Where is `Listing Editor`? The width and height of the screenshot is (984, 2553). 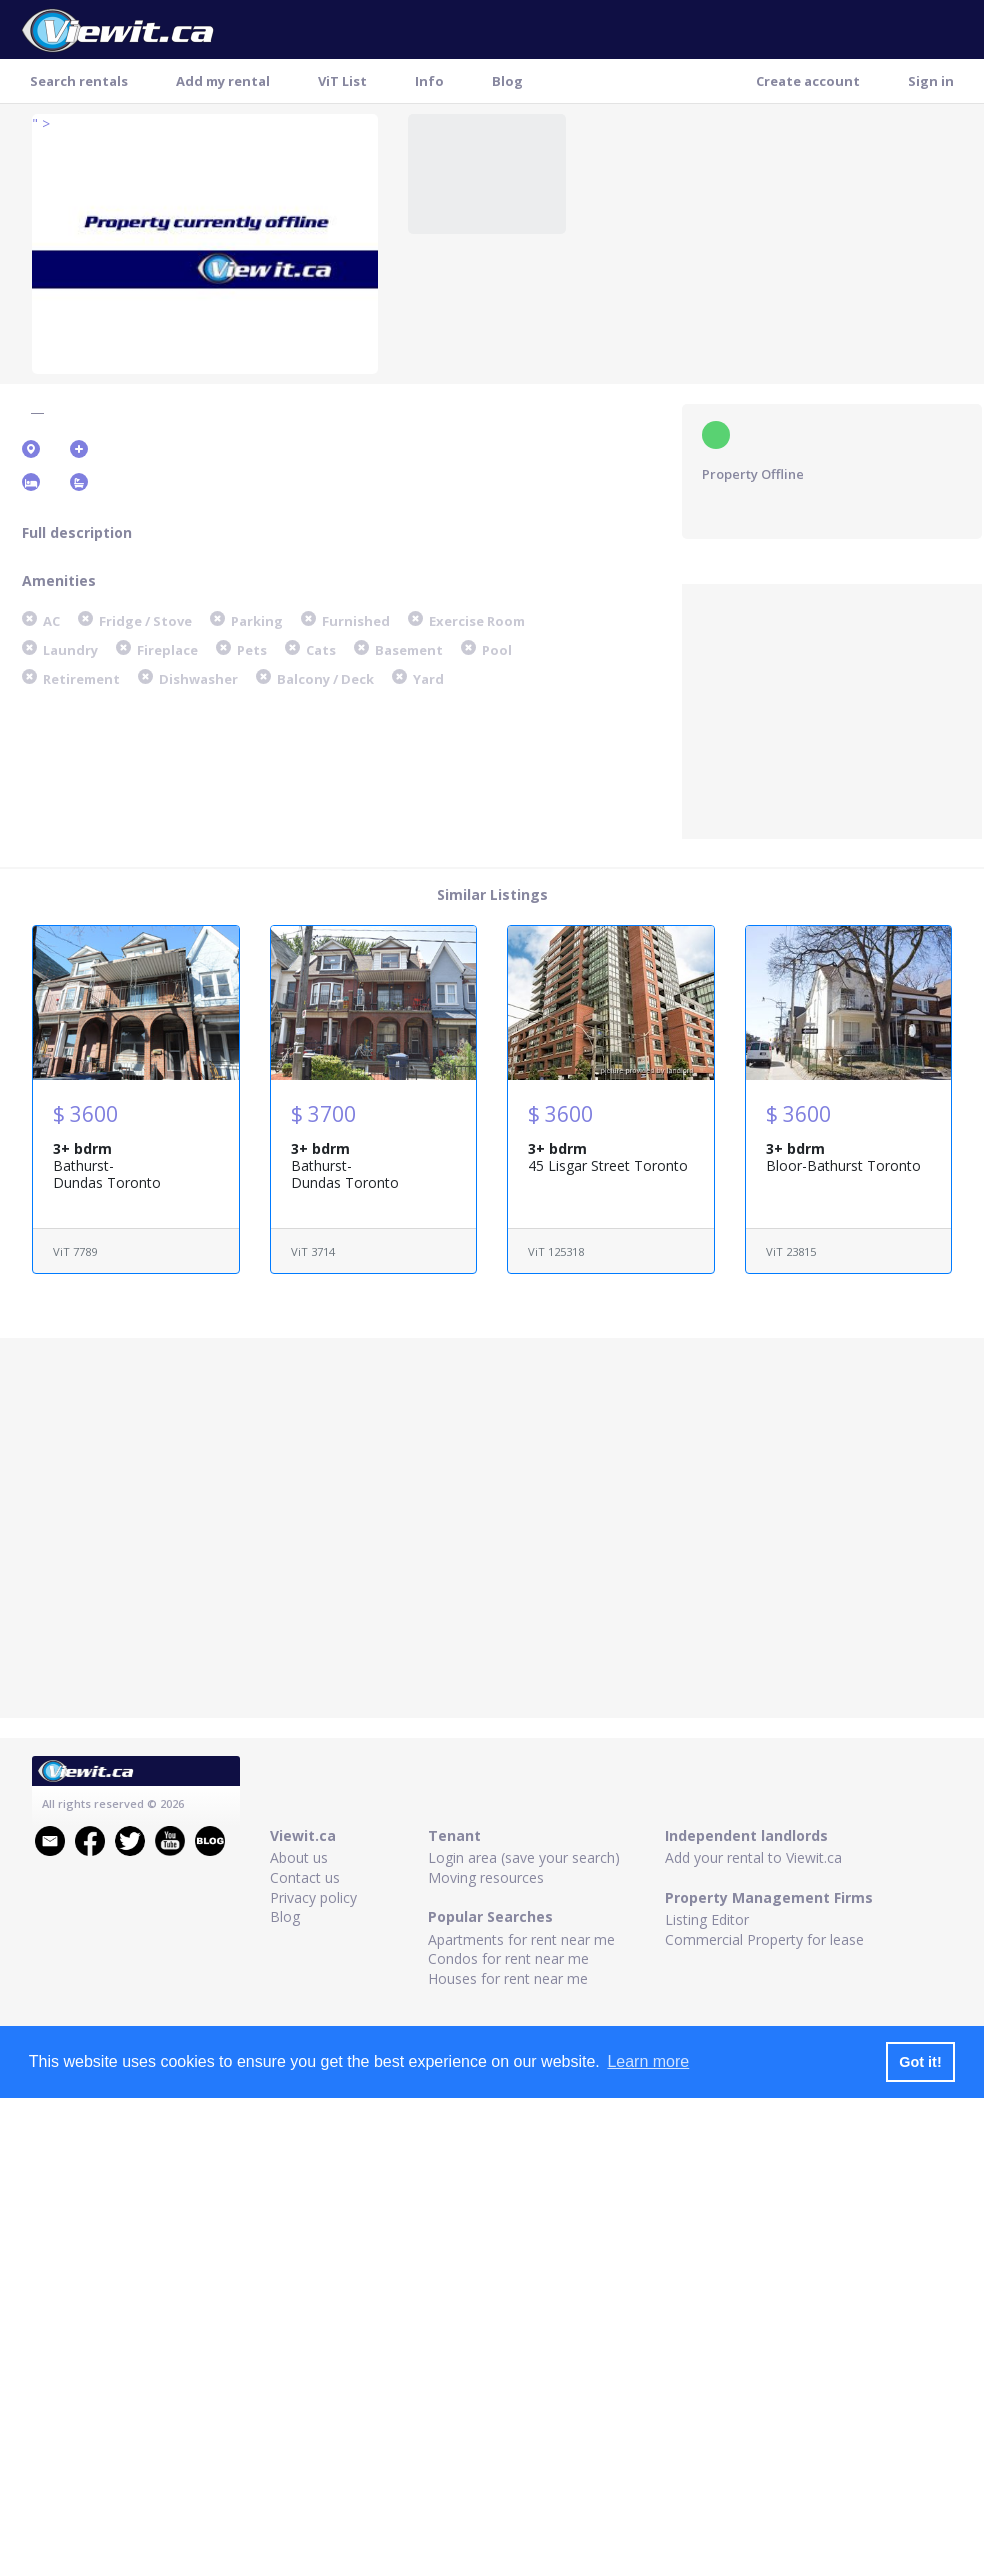
Listing Editor is located at coordinates (707, 1919).